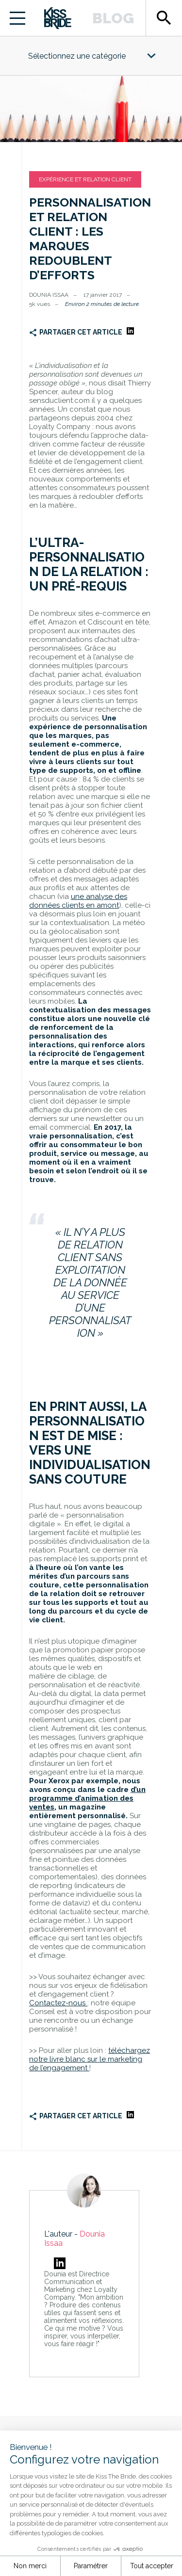 This screenshot has width=182, height=2576. Describe the element at coordinates (87, 1798) in the screenshot. I see `d’un programme d’animation des ventes` at that location.